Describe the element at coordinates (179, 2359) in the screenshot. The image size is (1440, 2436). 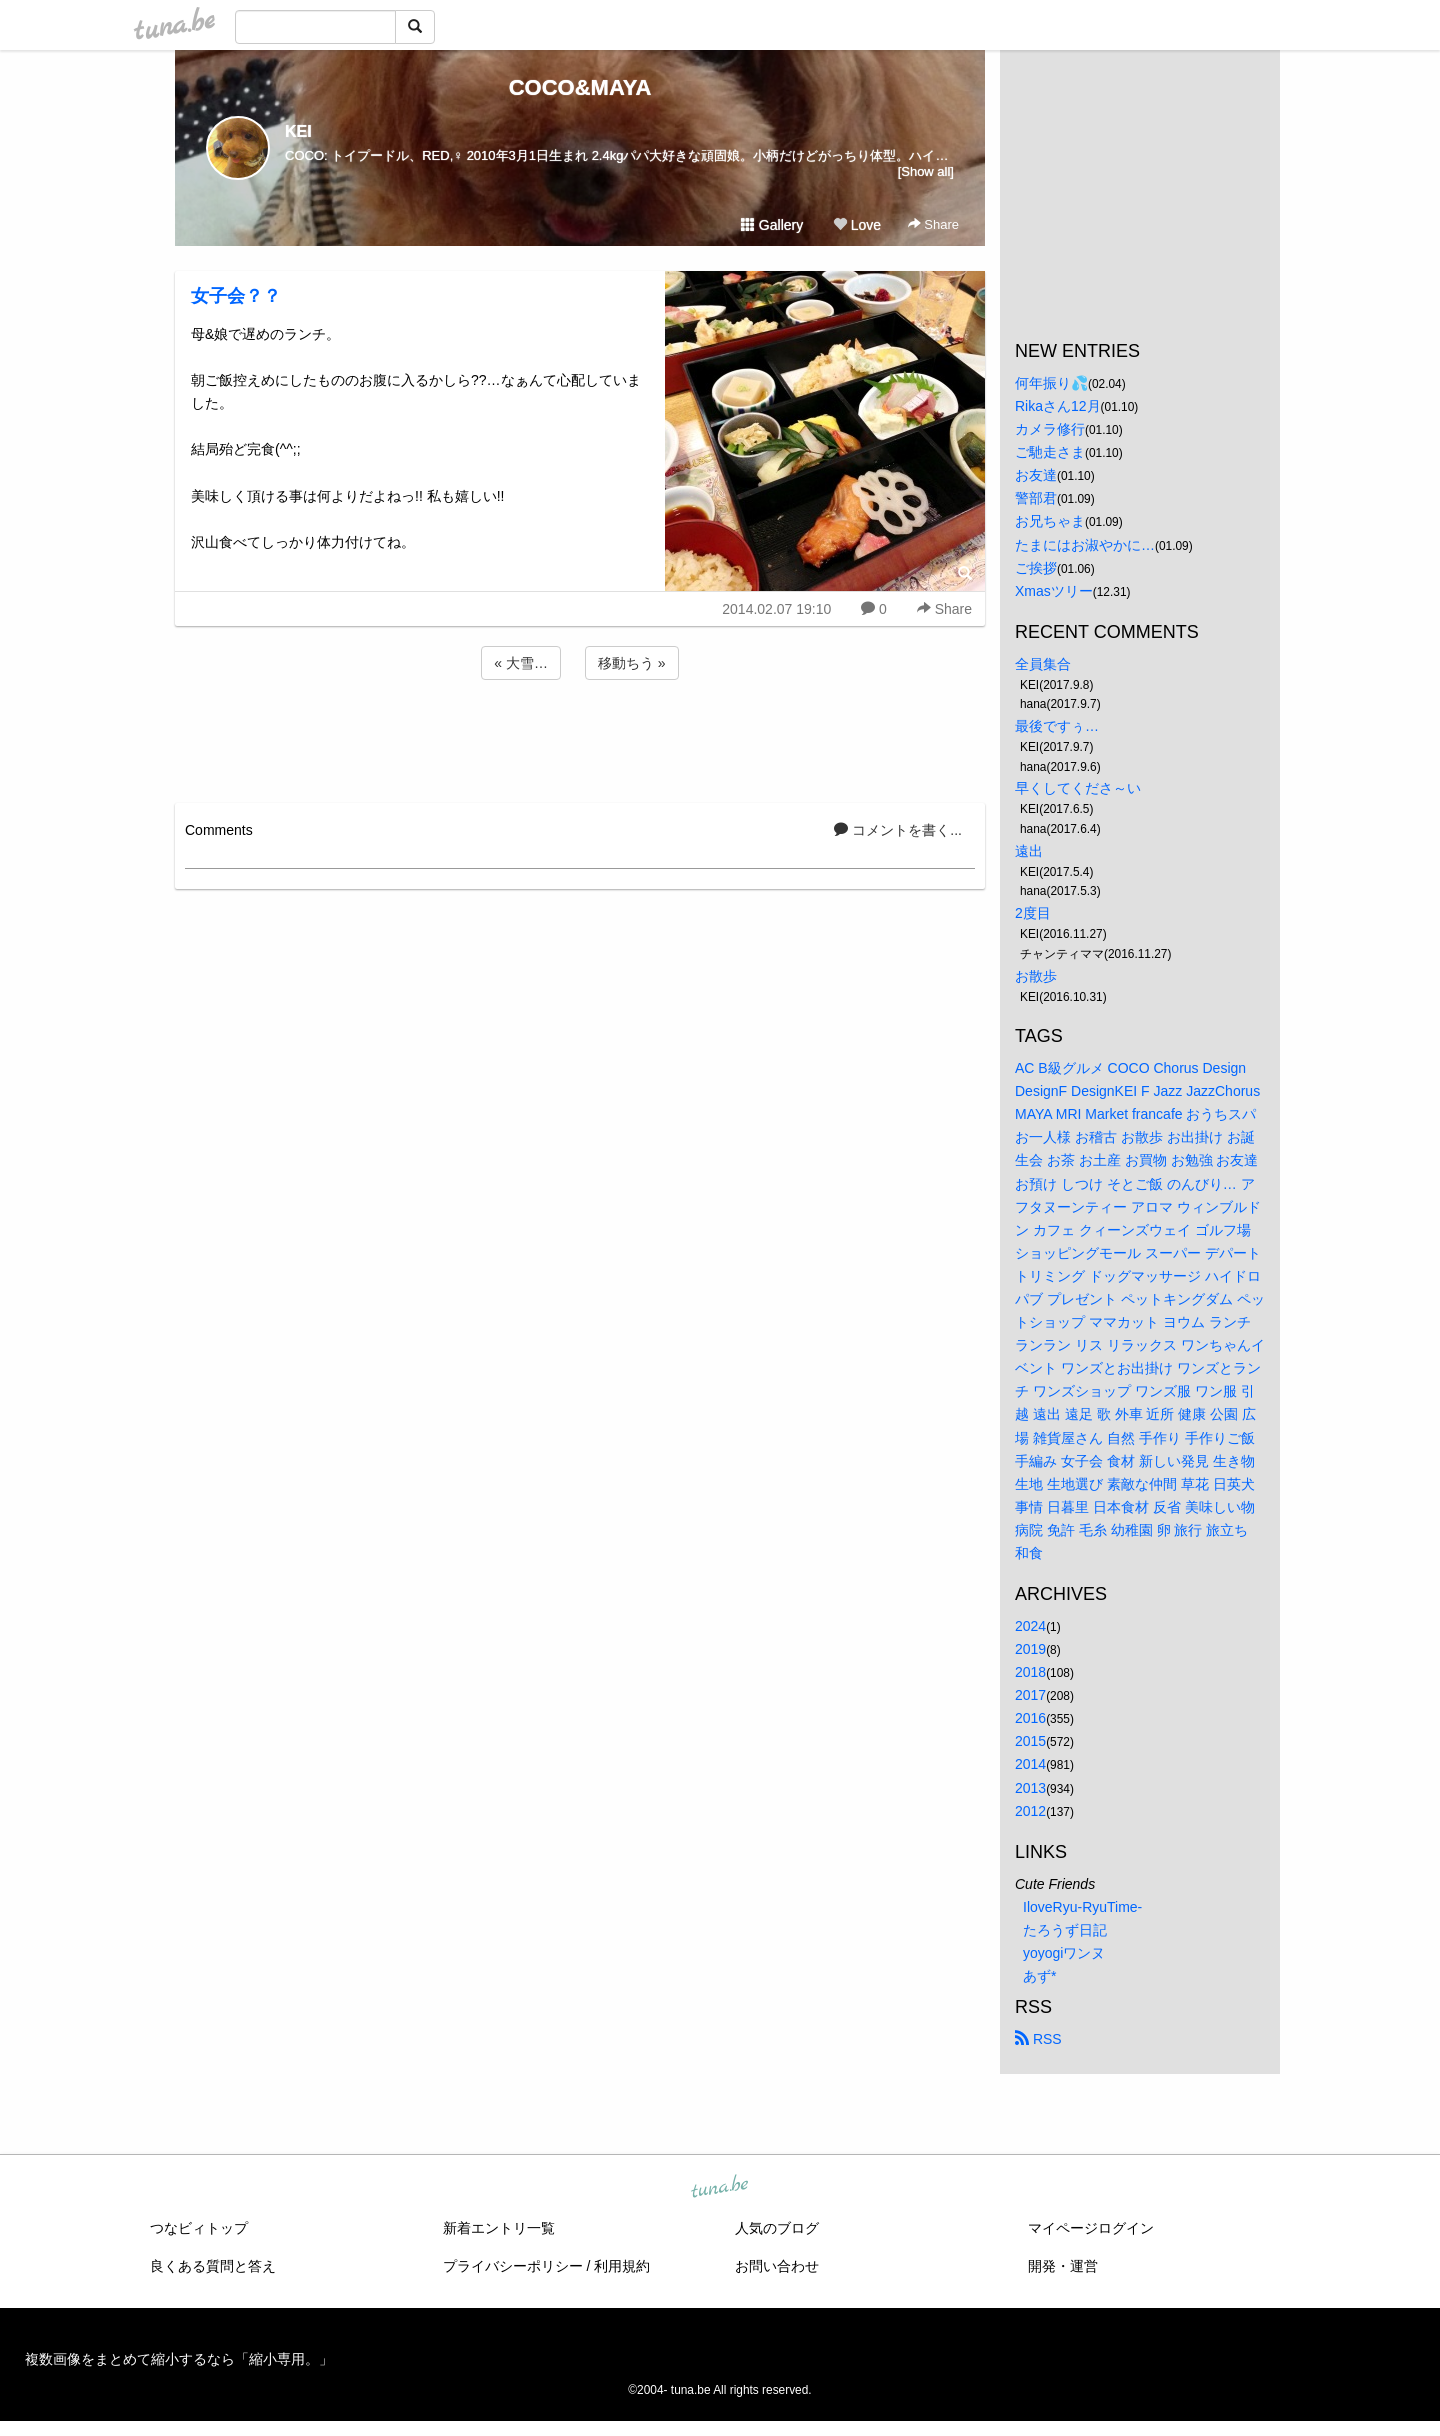
I see `複数画像をまとめて縮小するなら「縮小専用。」` at that location.